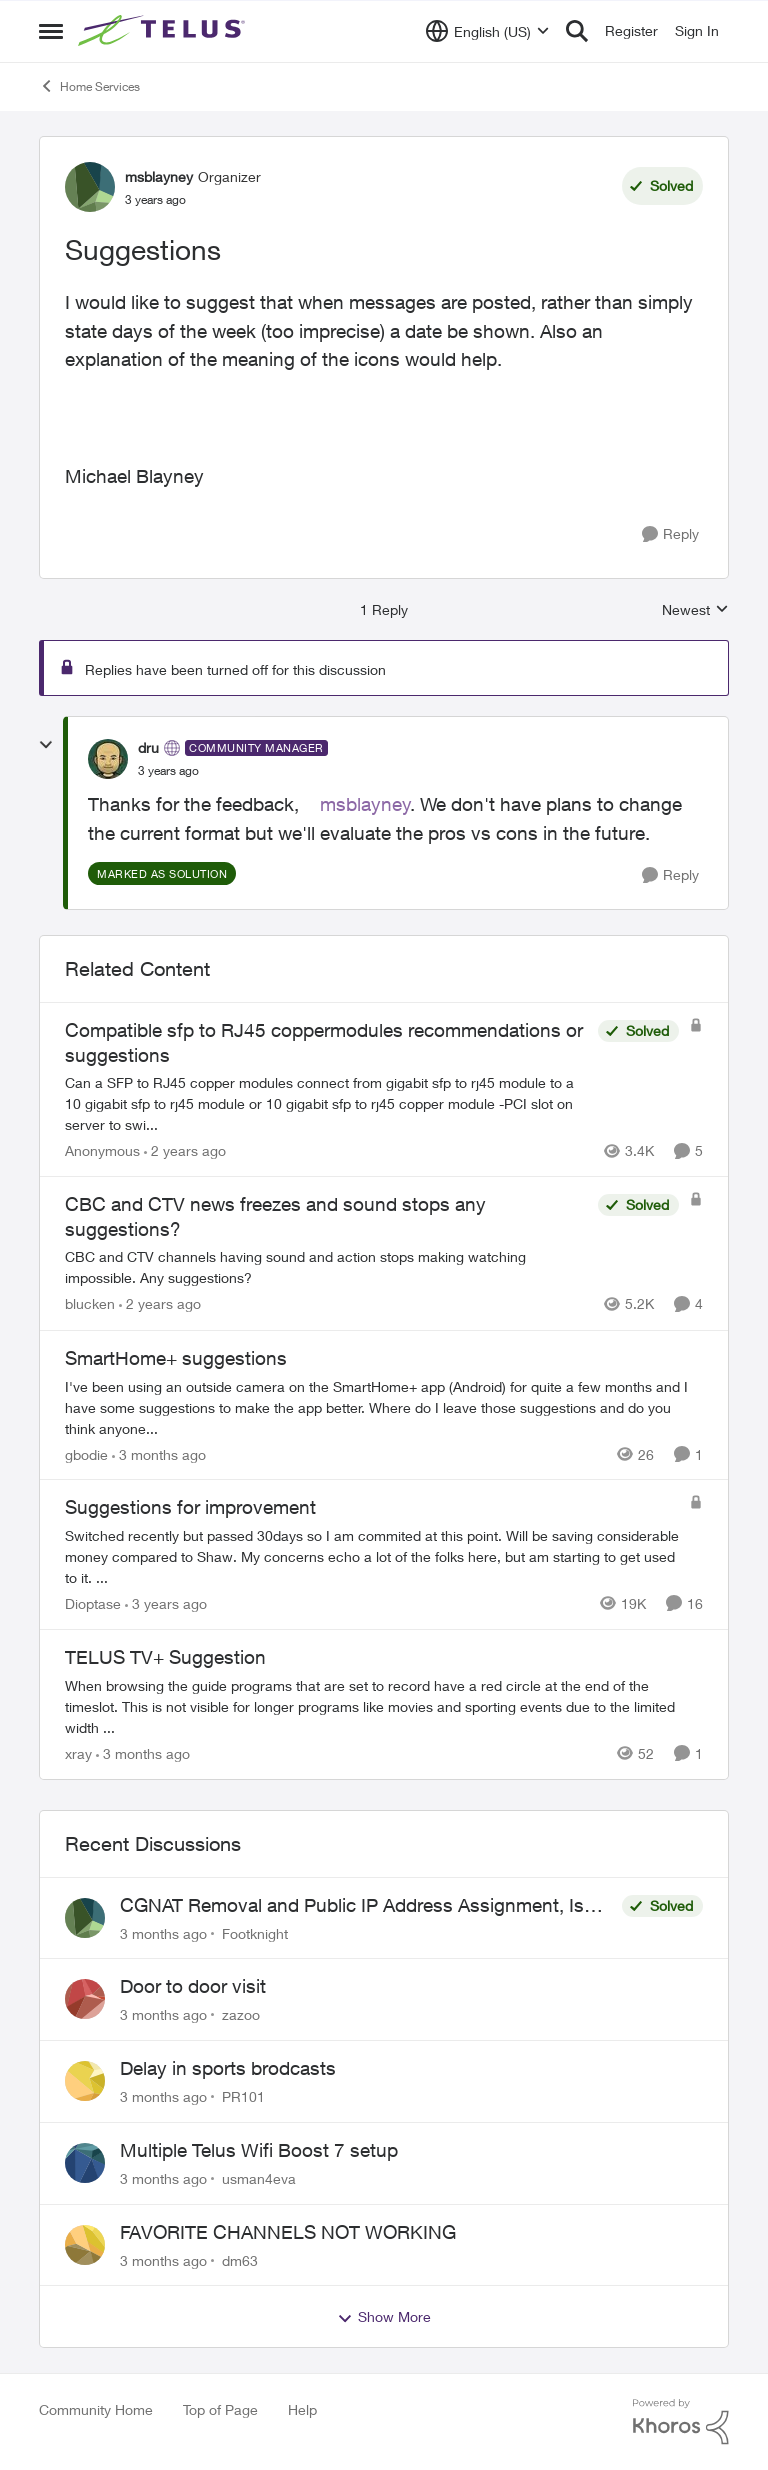 Image resolution: width=768 pixels, height=2470 pixels. Describe the element at coordinates (259, 2150) in the screenshot. I see `Multiple Telus Wifi Boost 7 setup` at that location.